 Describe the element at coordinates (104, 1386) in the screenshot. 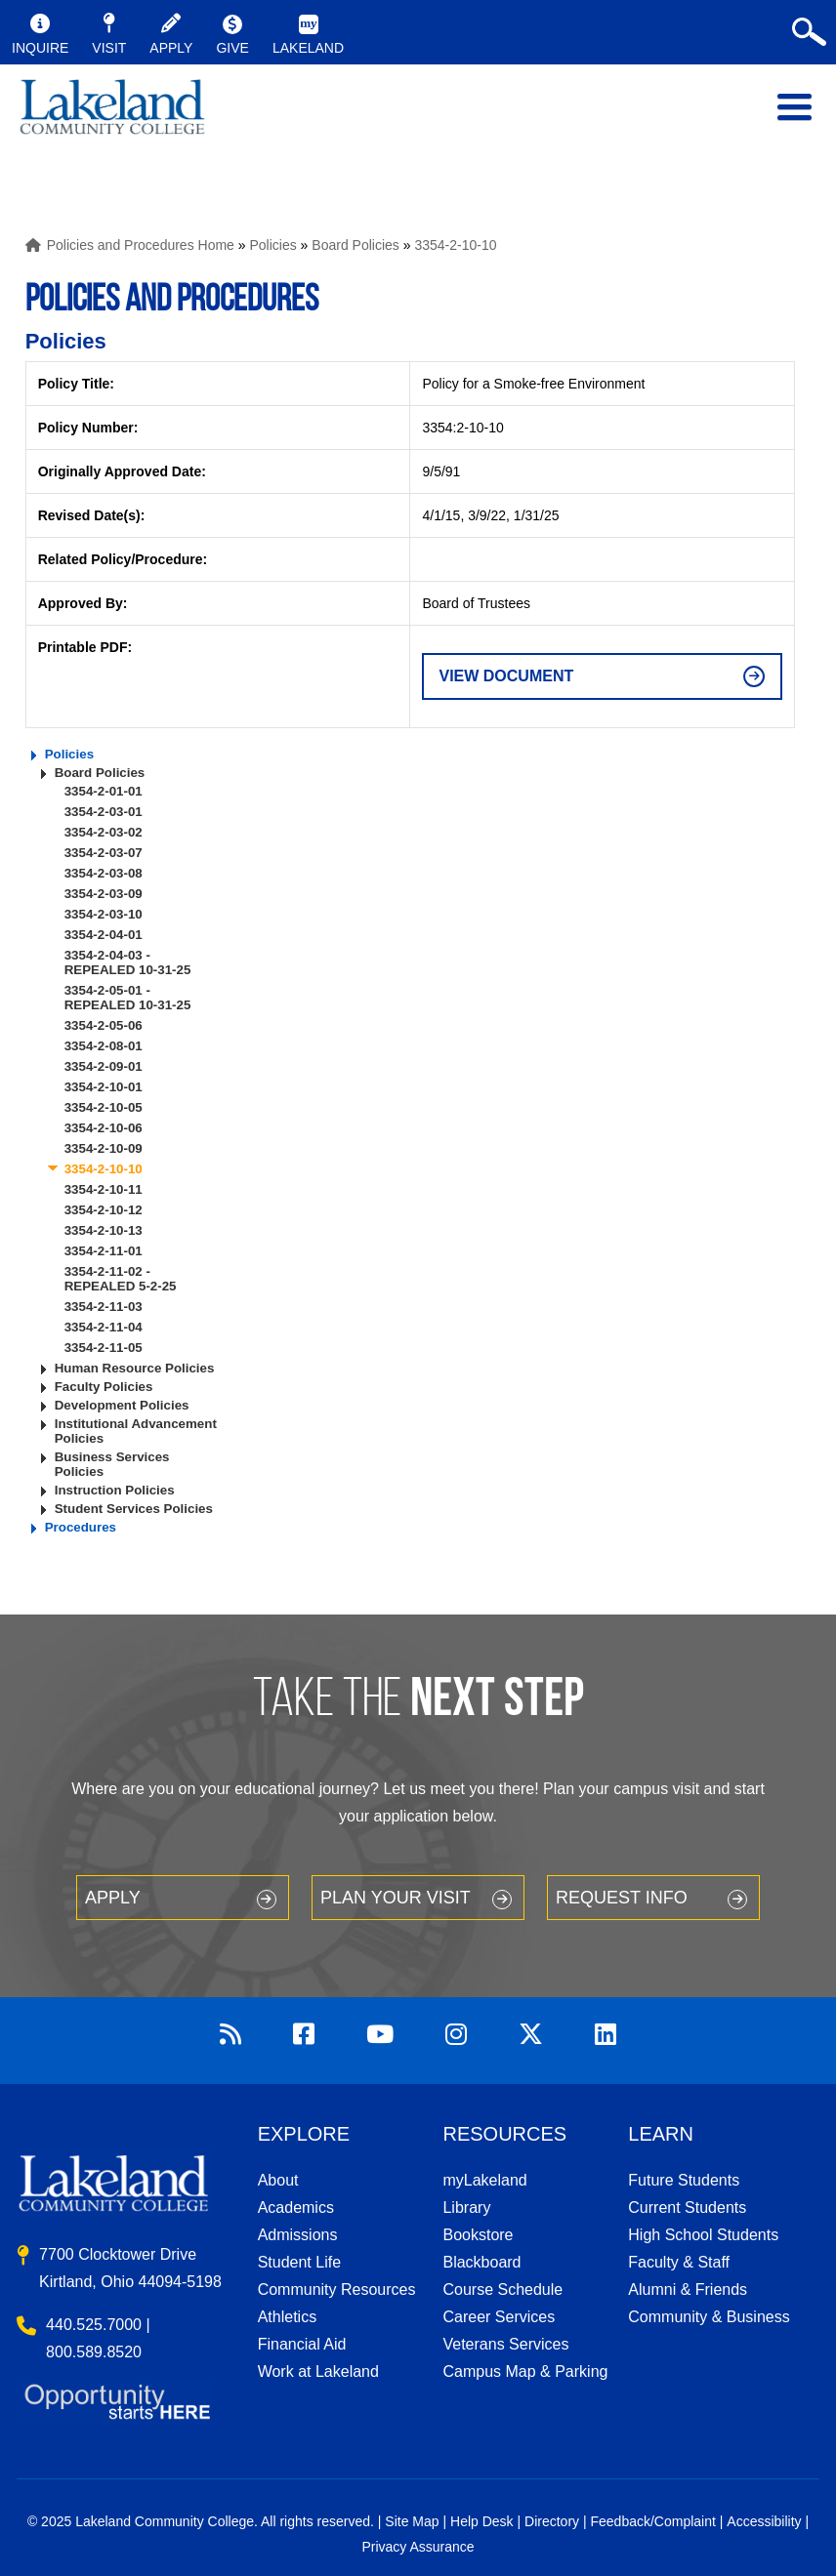

I see `Faculty Policies` at that location.